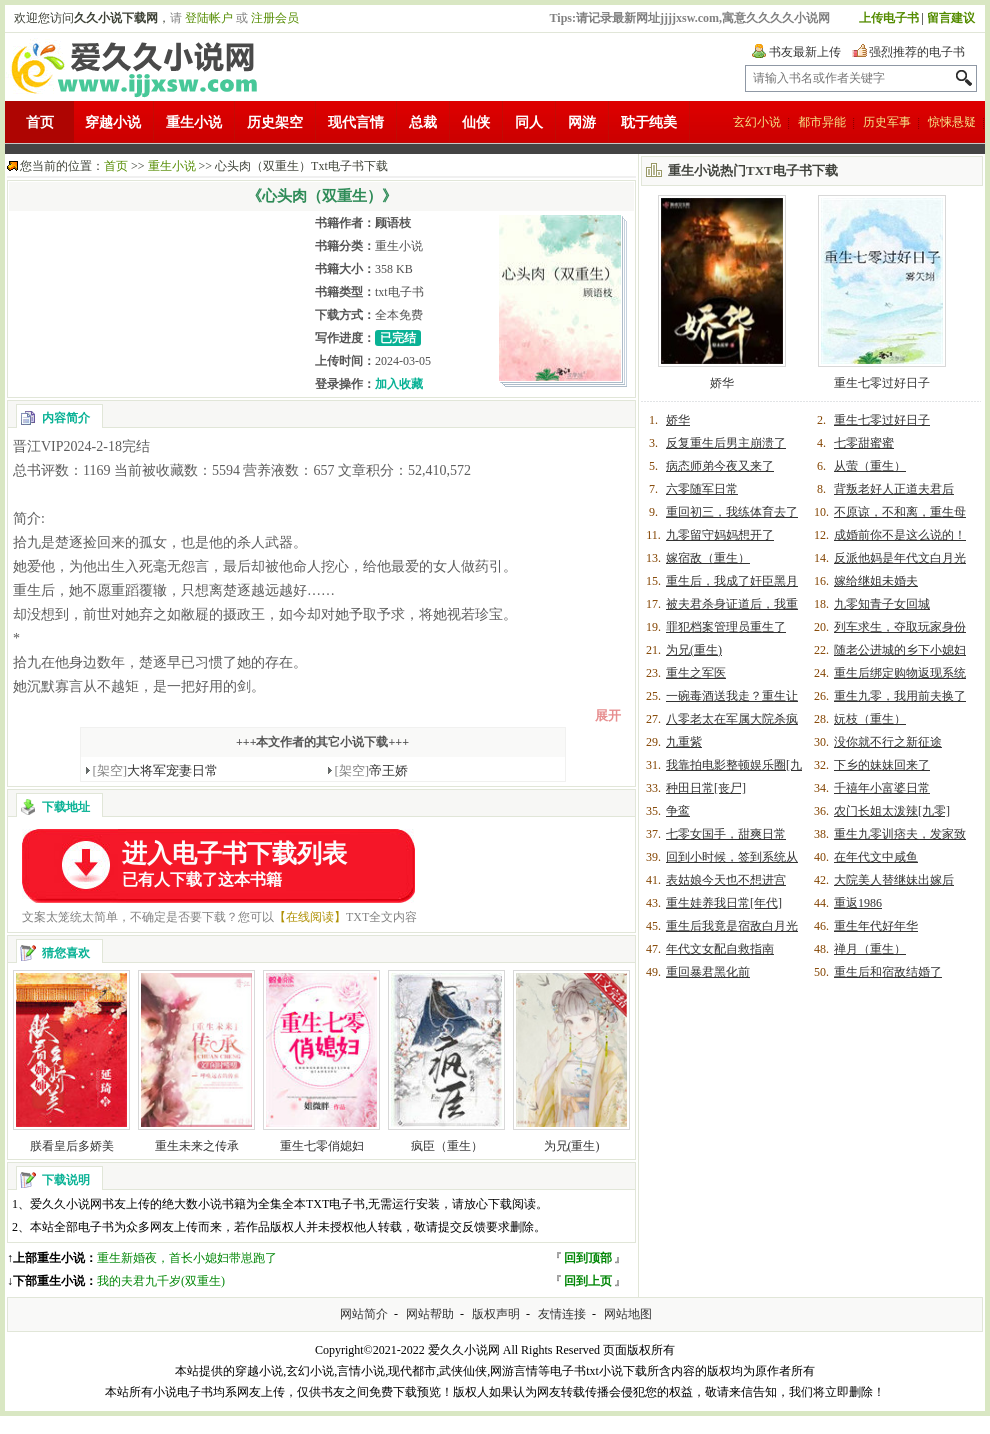  Describe the element at coordinates (310, 917) in the screenshot. I see `【在线阅读】` at that location.